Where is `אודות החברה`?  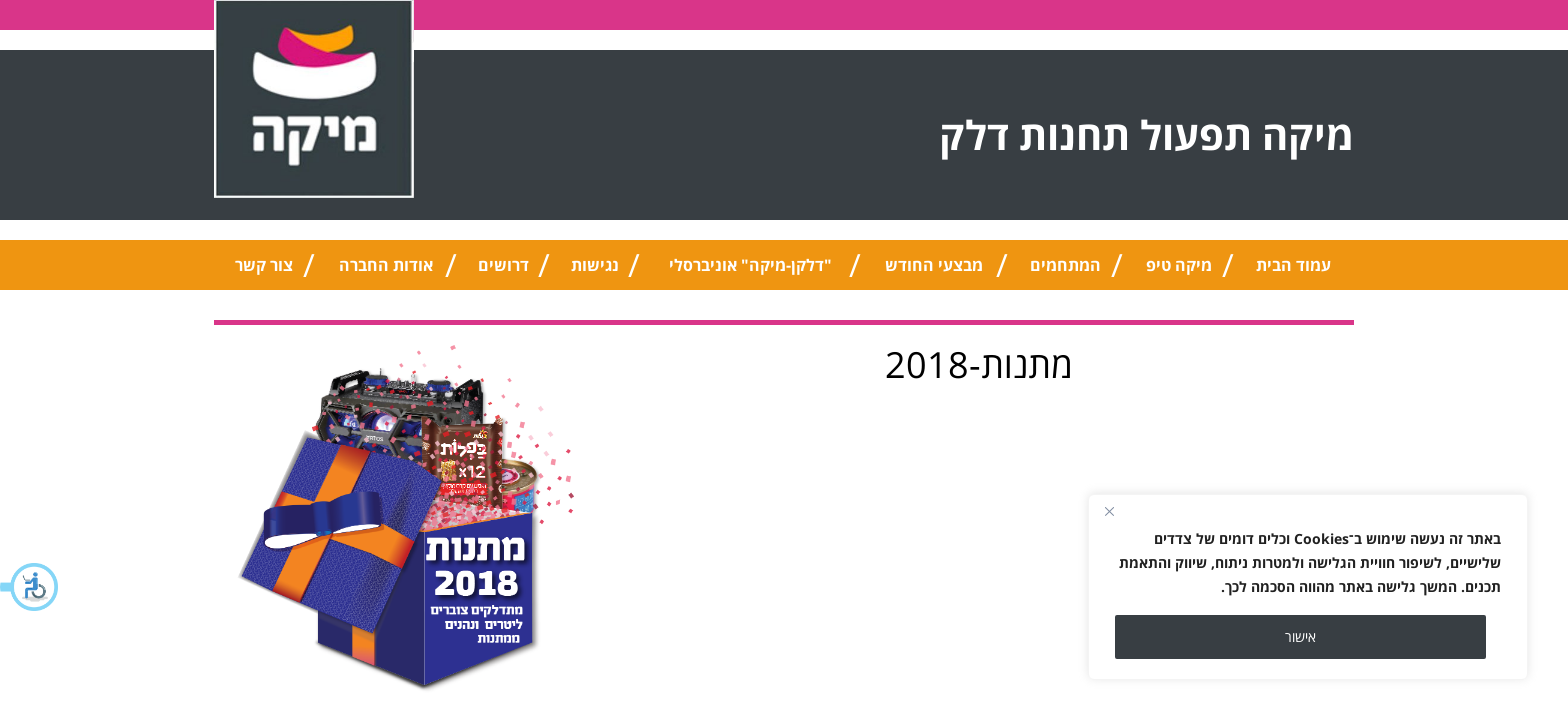 אודות החברה is located at coordinates (386, 265).